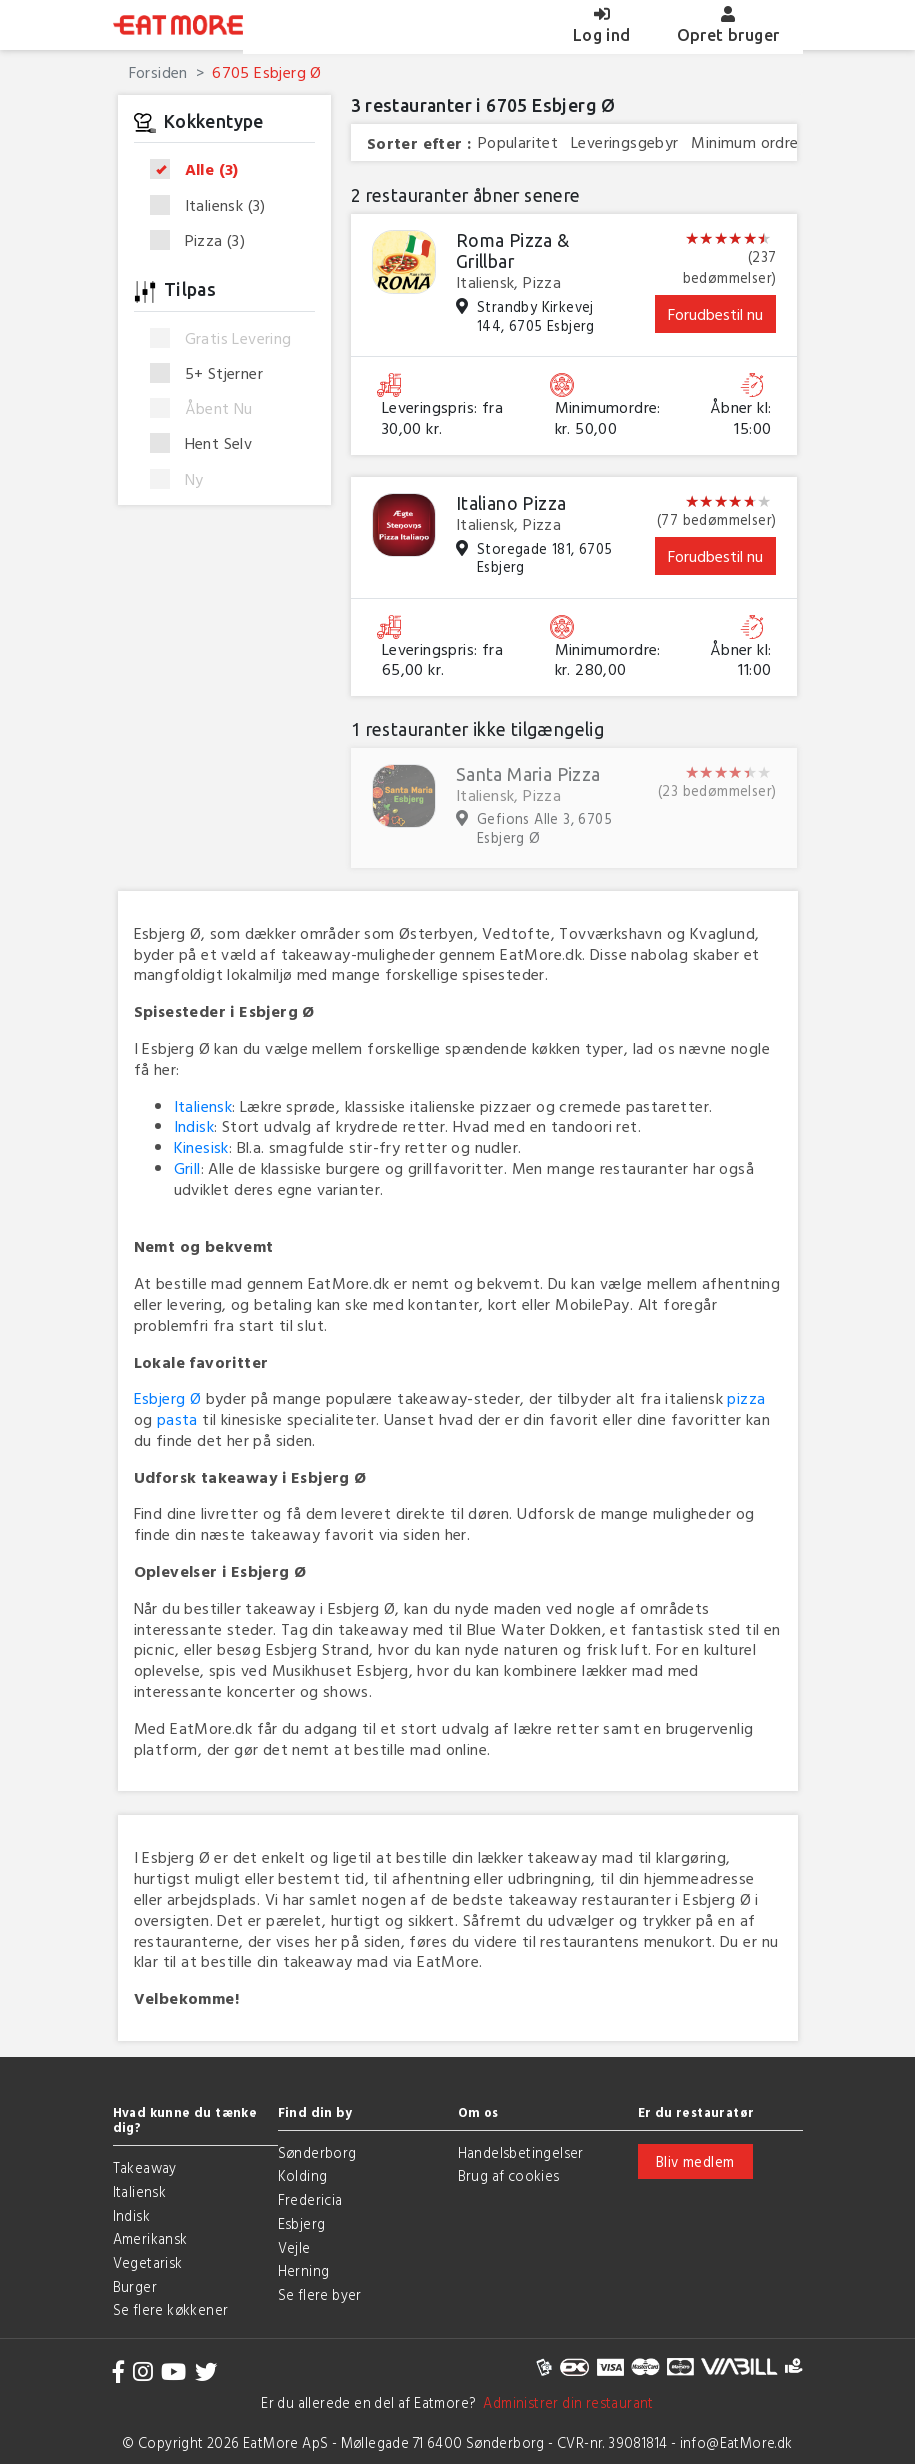 This screenshot has width=915, height=2464. What do you see at coordinates (521, 2152) in the screenshot?
I see `Handelsbetingelser` at bounding box center [521, 2152].